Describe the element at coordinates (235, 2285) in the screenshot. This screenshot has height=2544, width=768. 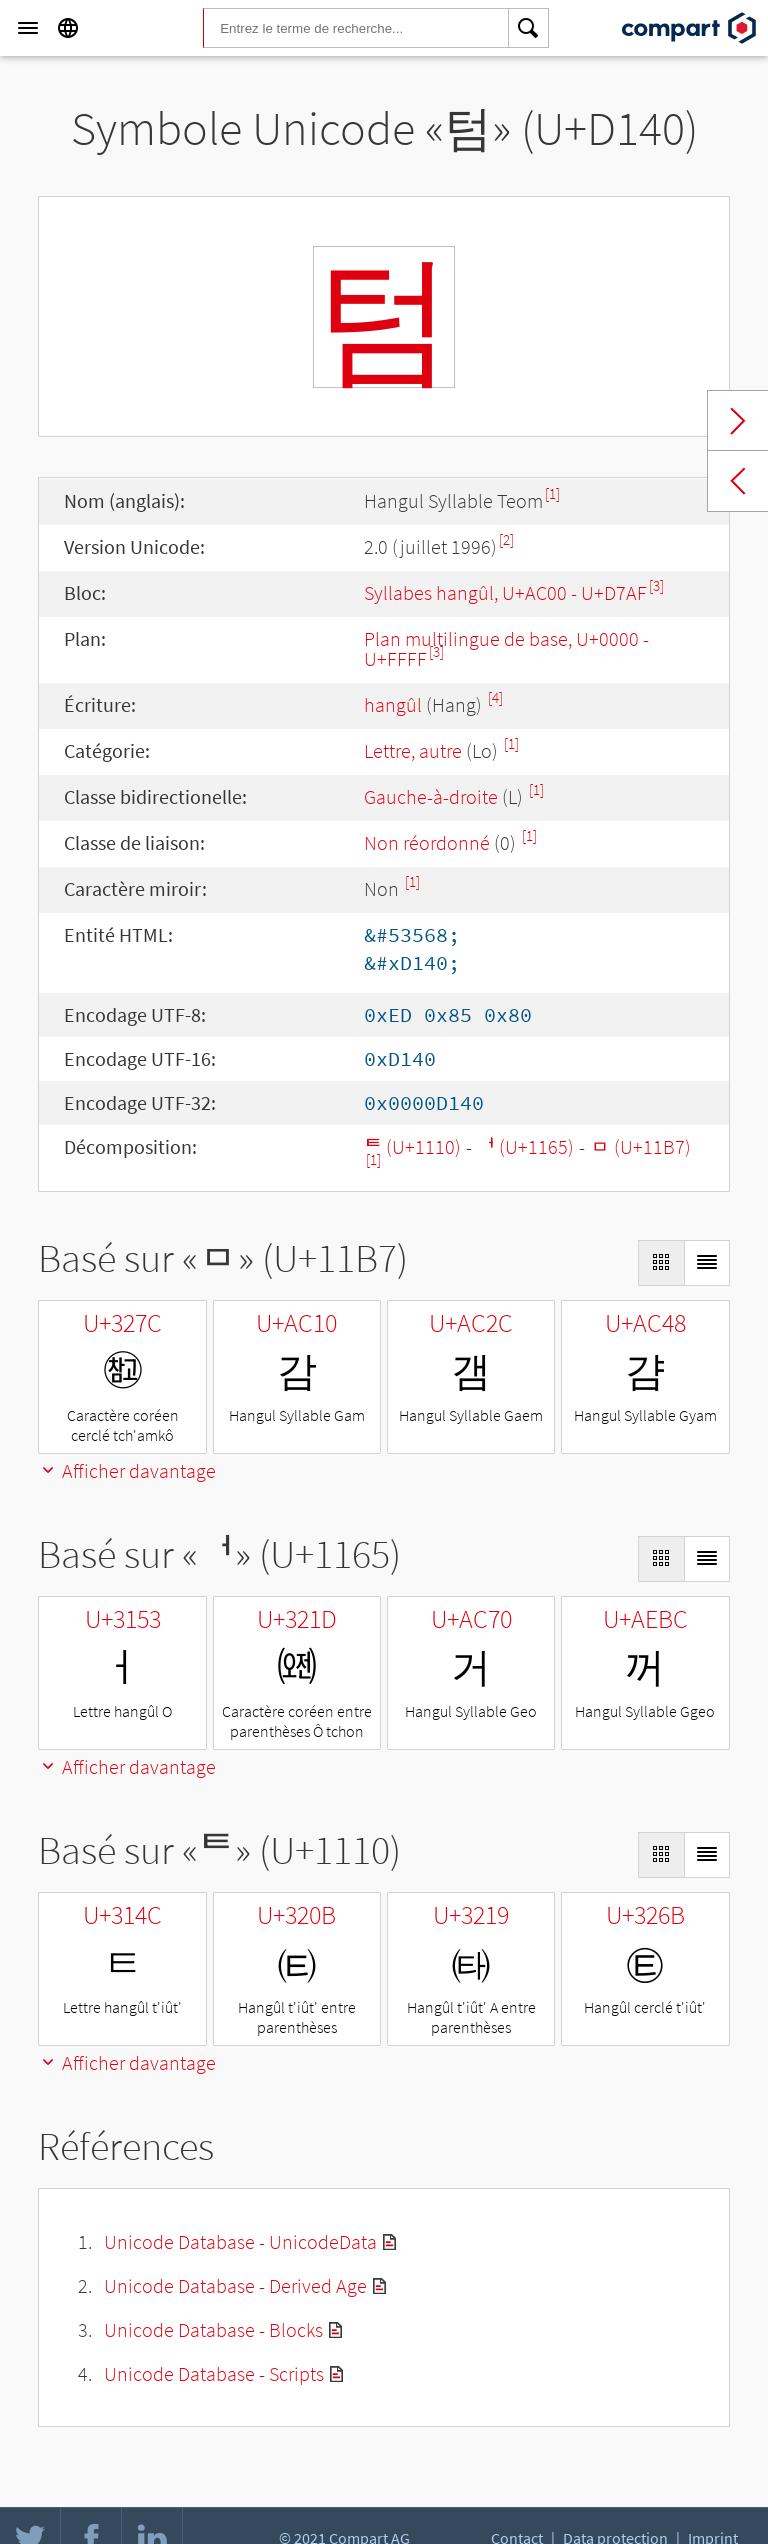
I see `Unicode Database - Derived Age` at that location.